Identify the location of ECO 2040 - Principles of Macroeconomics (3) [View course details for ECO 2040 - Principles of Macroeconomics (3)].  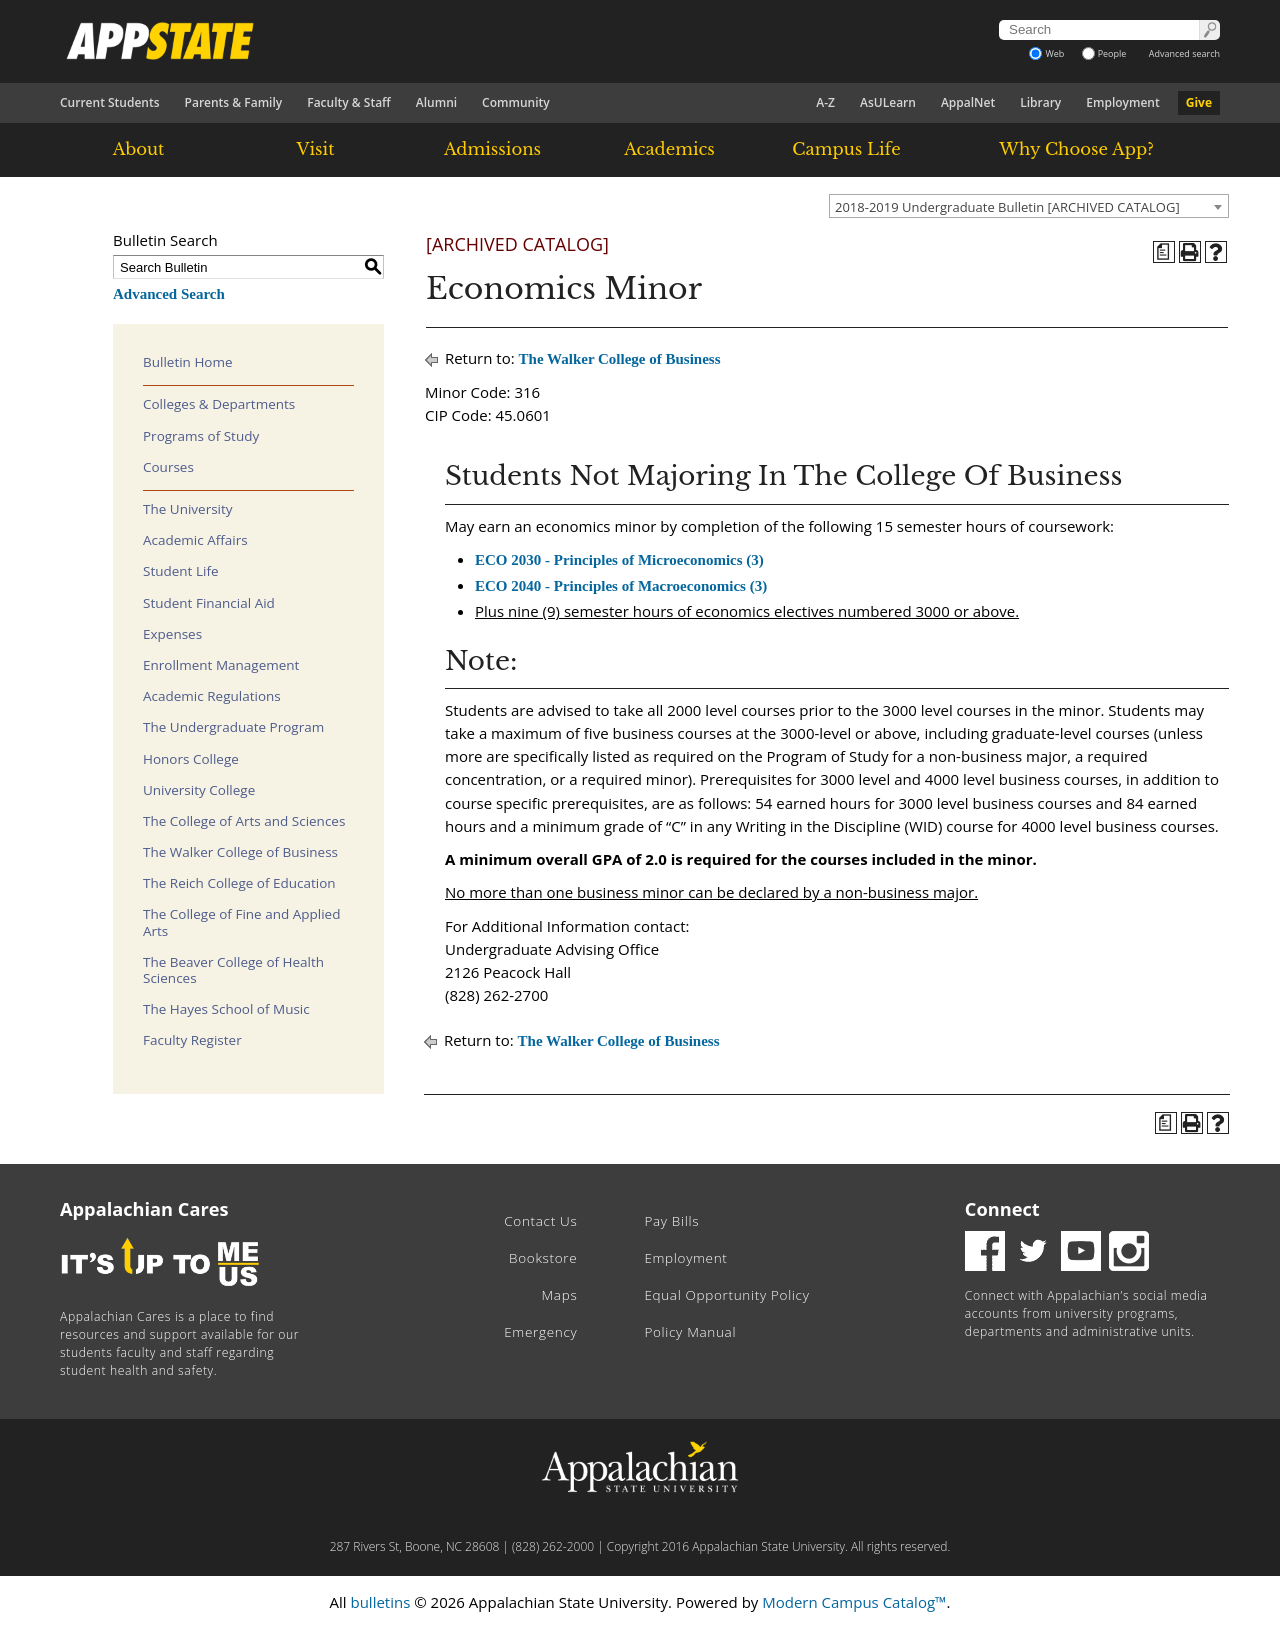
(621, 586).